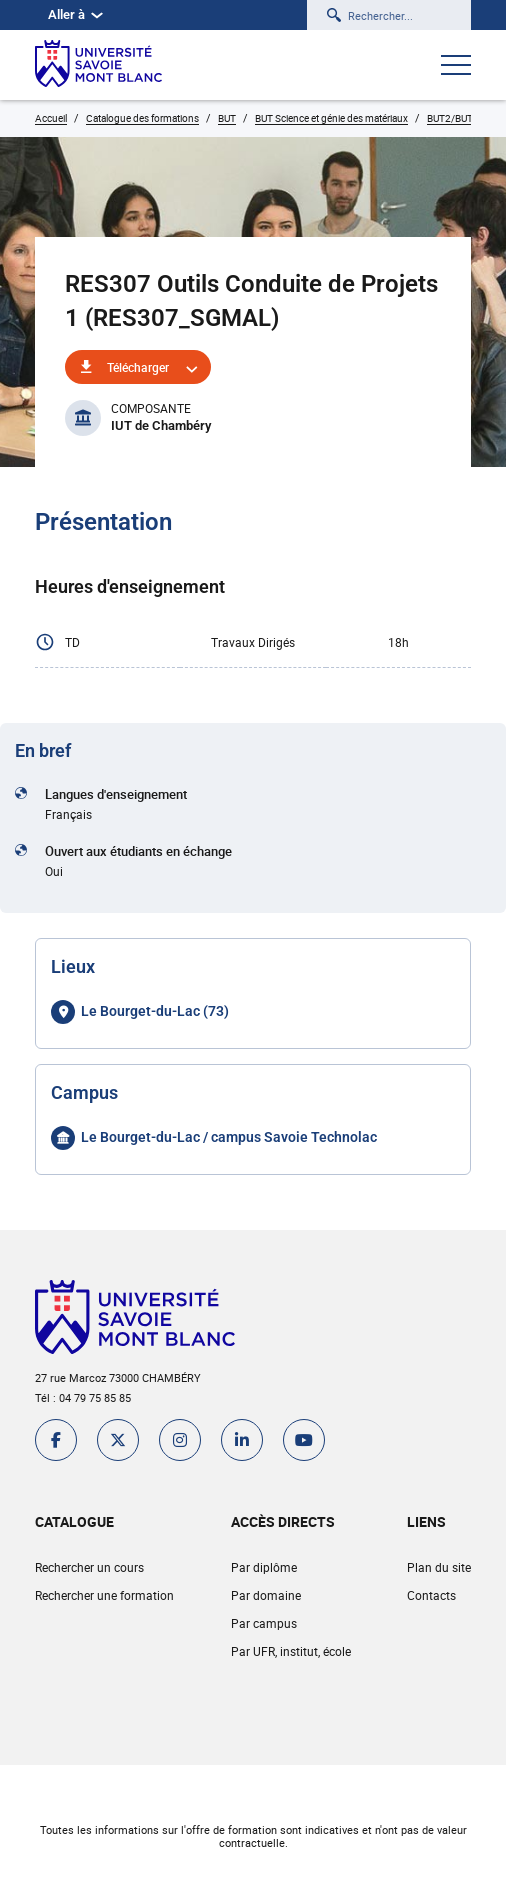  What do you see at coordinates (266, 1595) in the screenshot?
I see `Par domaine` at bounding box center [266, 1595].